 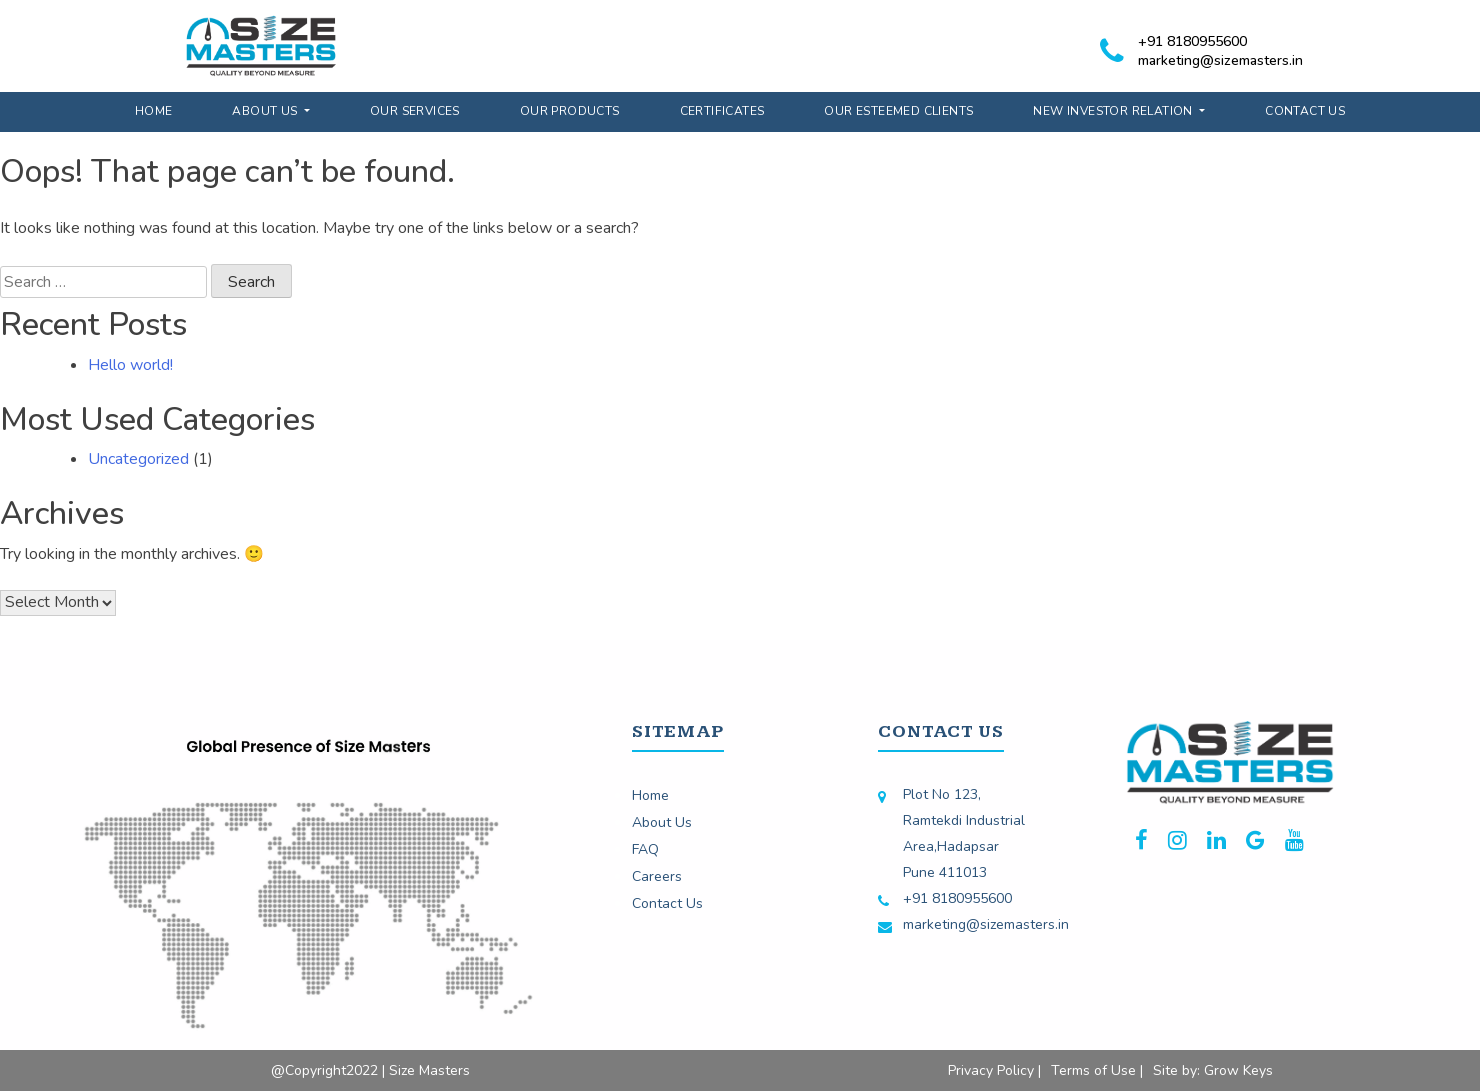 I want to click on Our Services, so click(x=415, y=111).